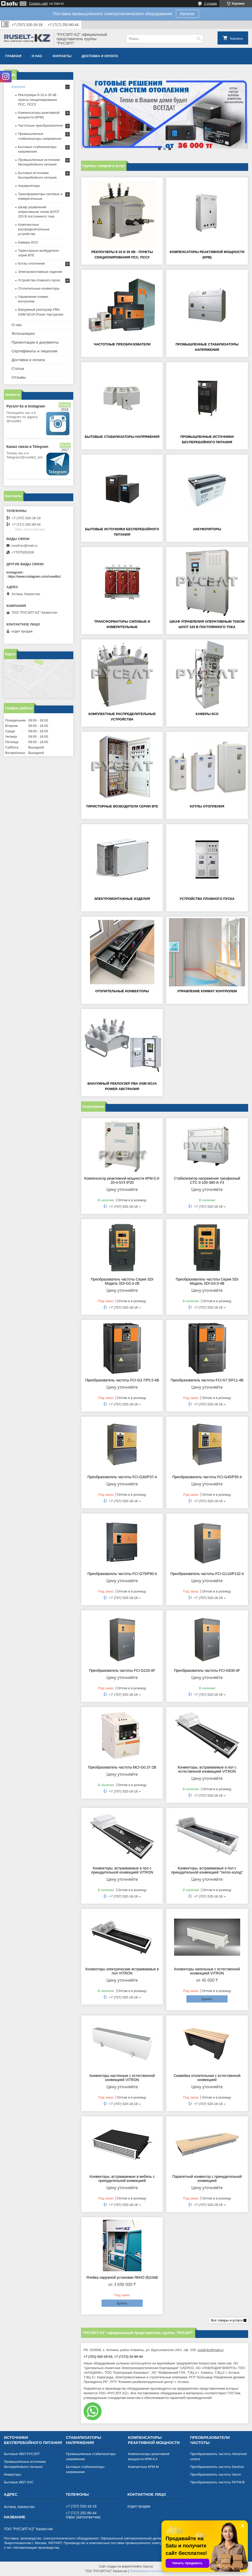 The image size is (252, 2576). What do you see at coordinates (207, 806) in the screenshot?
I see `Котлы отопления` at bounding box center [207, 806].